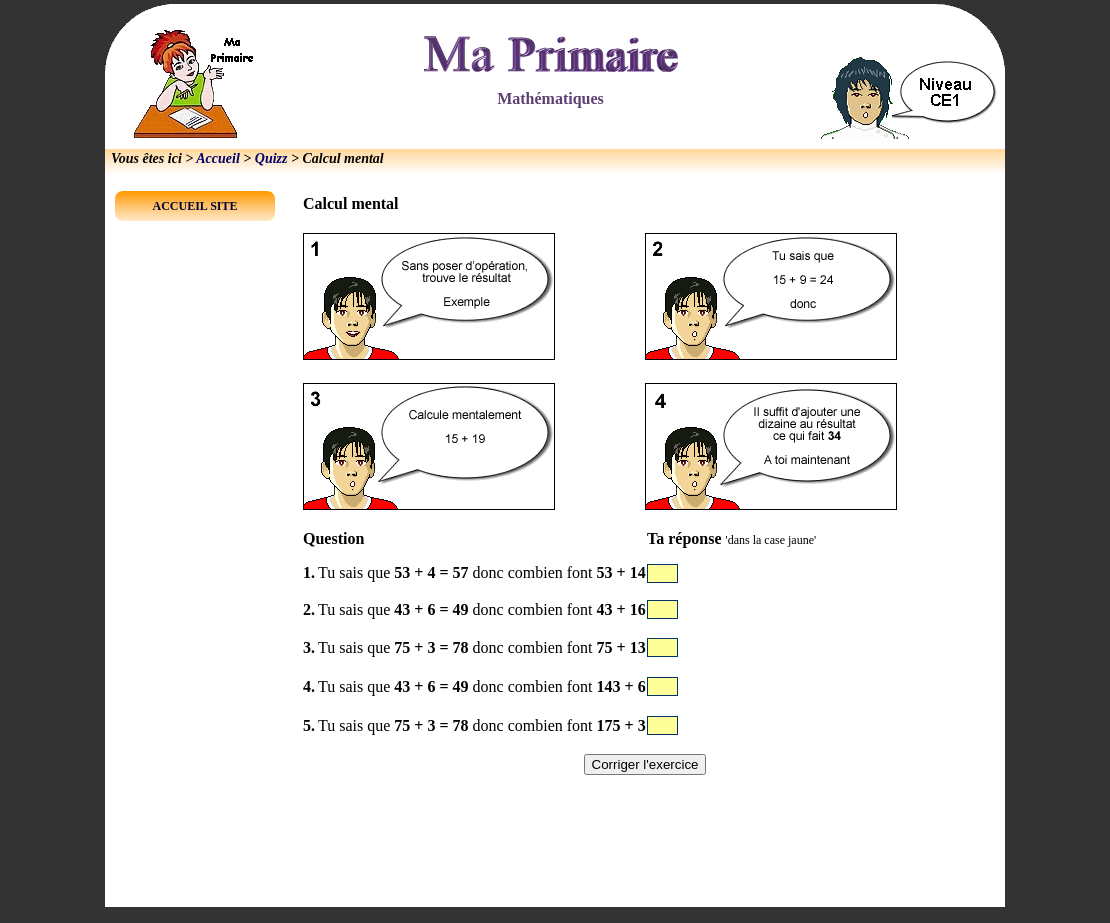  I want to click on ACCUEIL SITE, so click(194, 206).